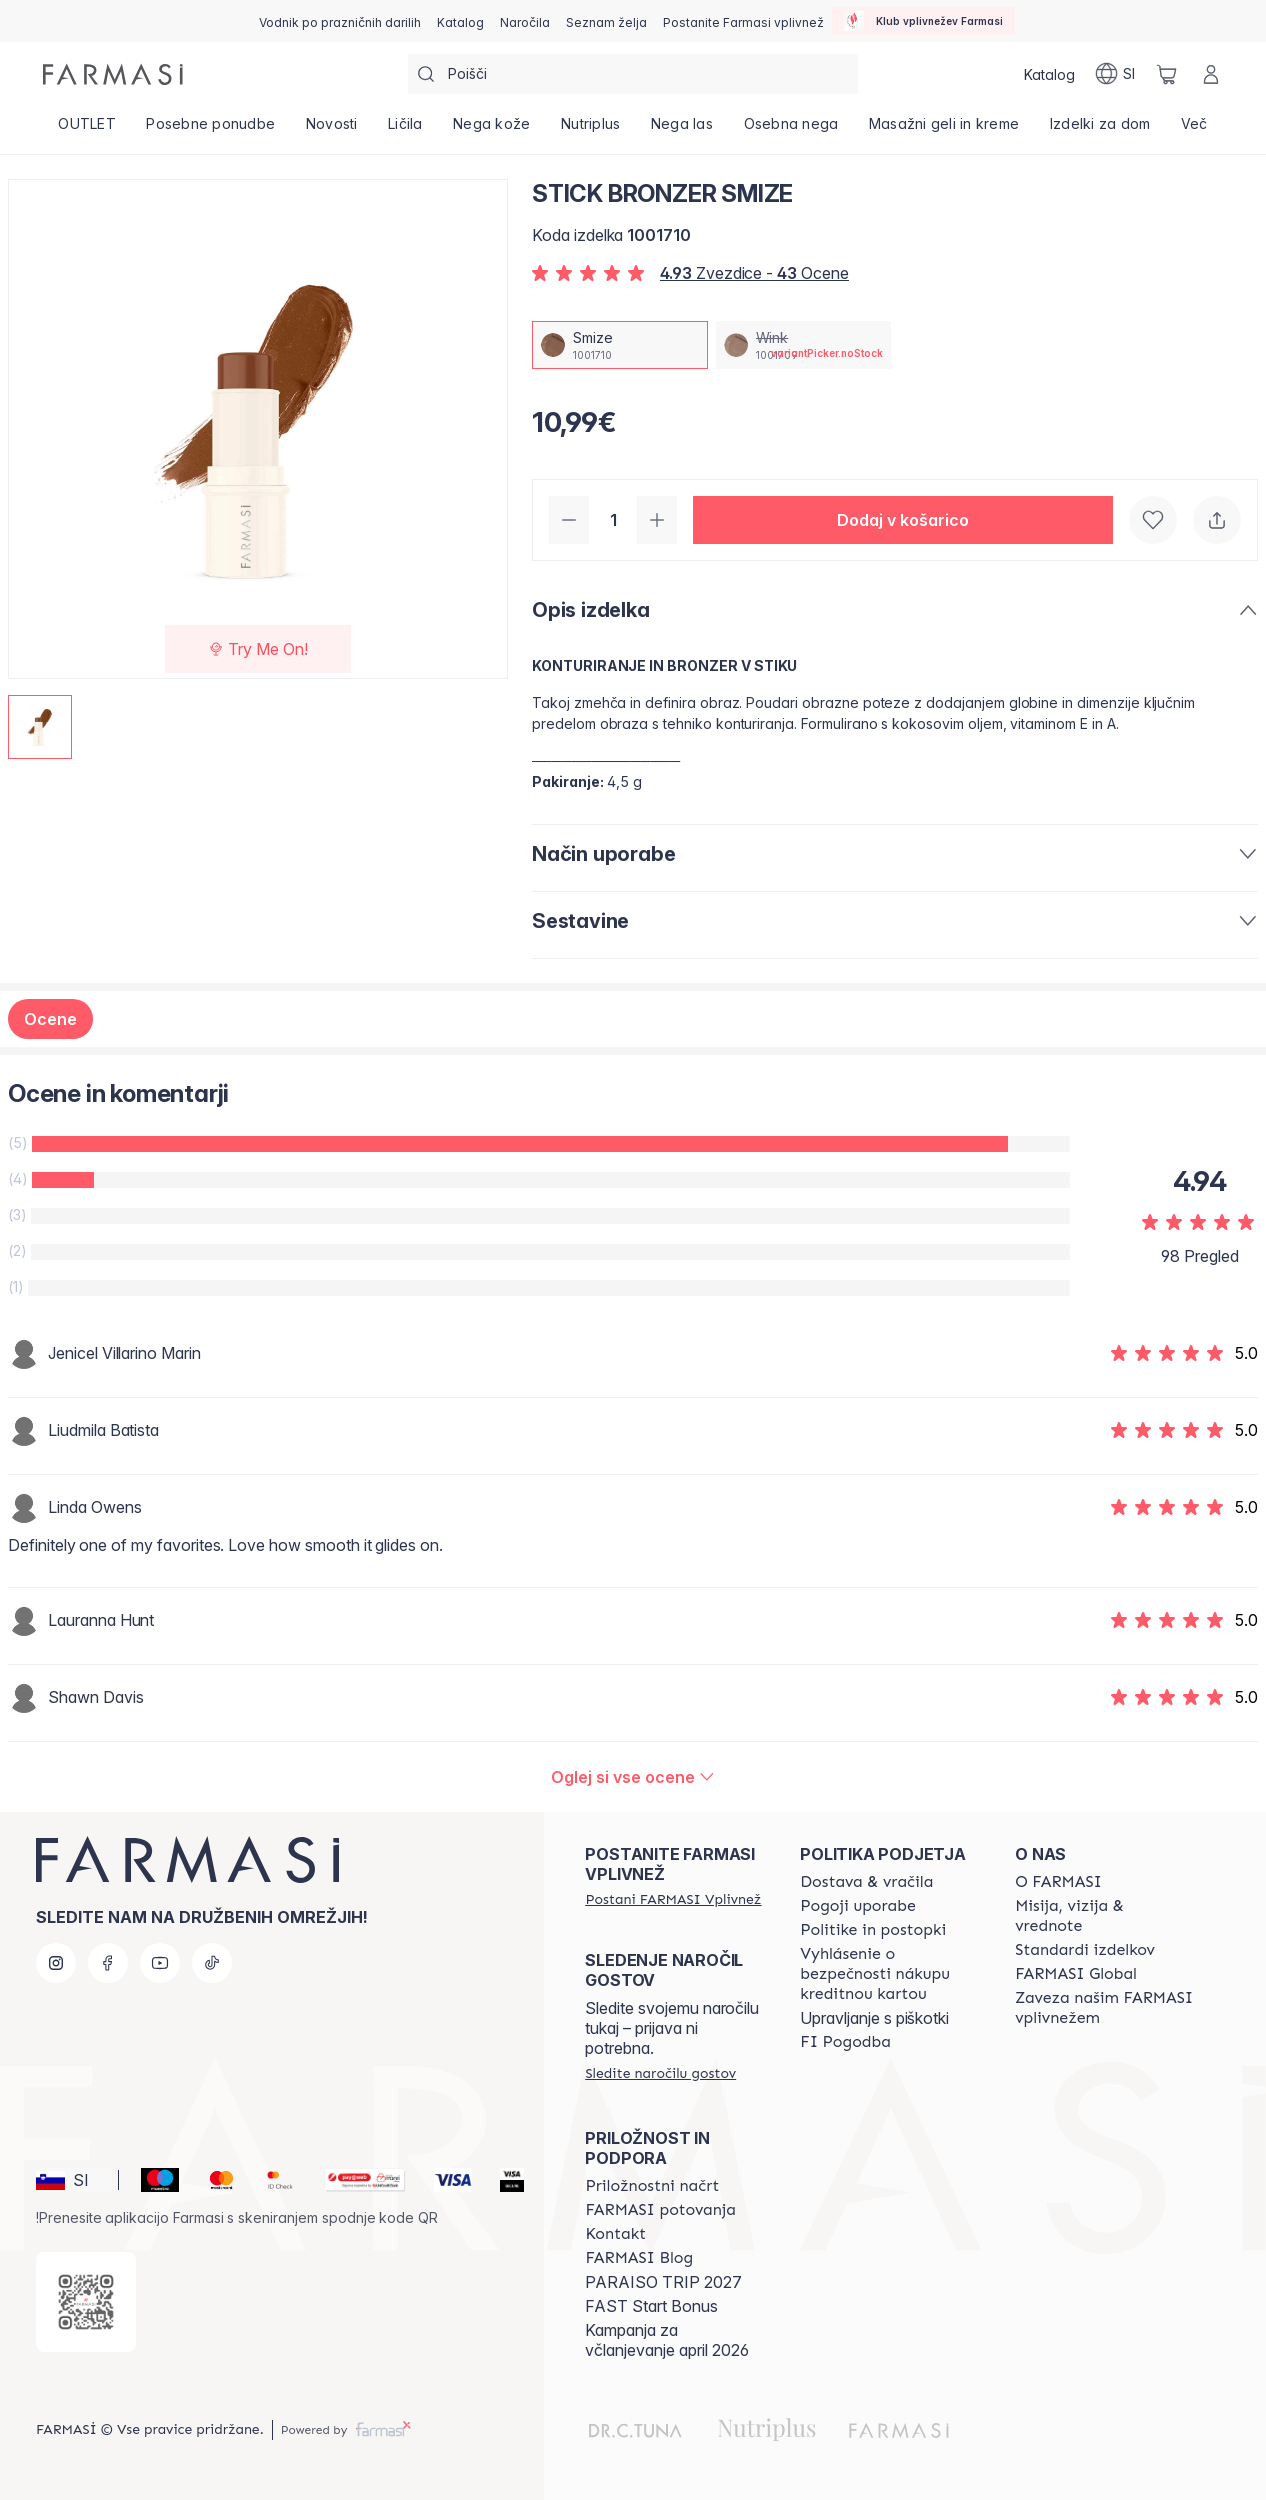 This screenshot has height=2500, width=1266. I want to click on [/farmasi/register], so click(525, 21).